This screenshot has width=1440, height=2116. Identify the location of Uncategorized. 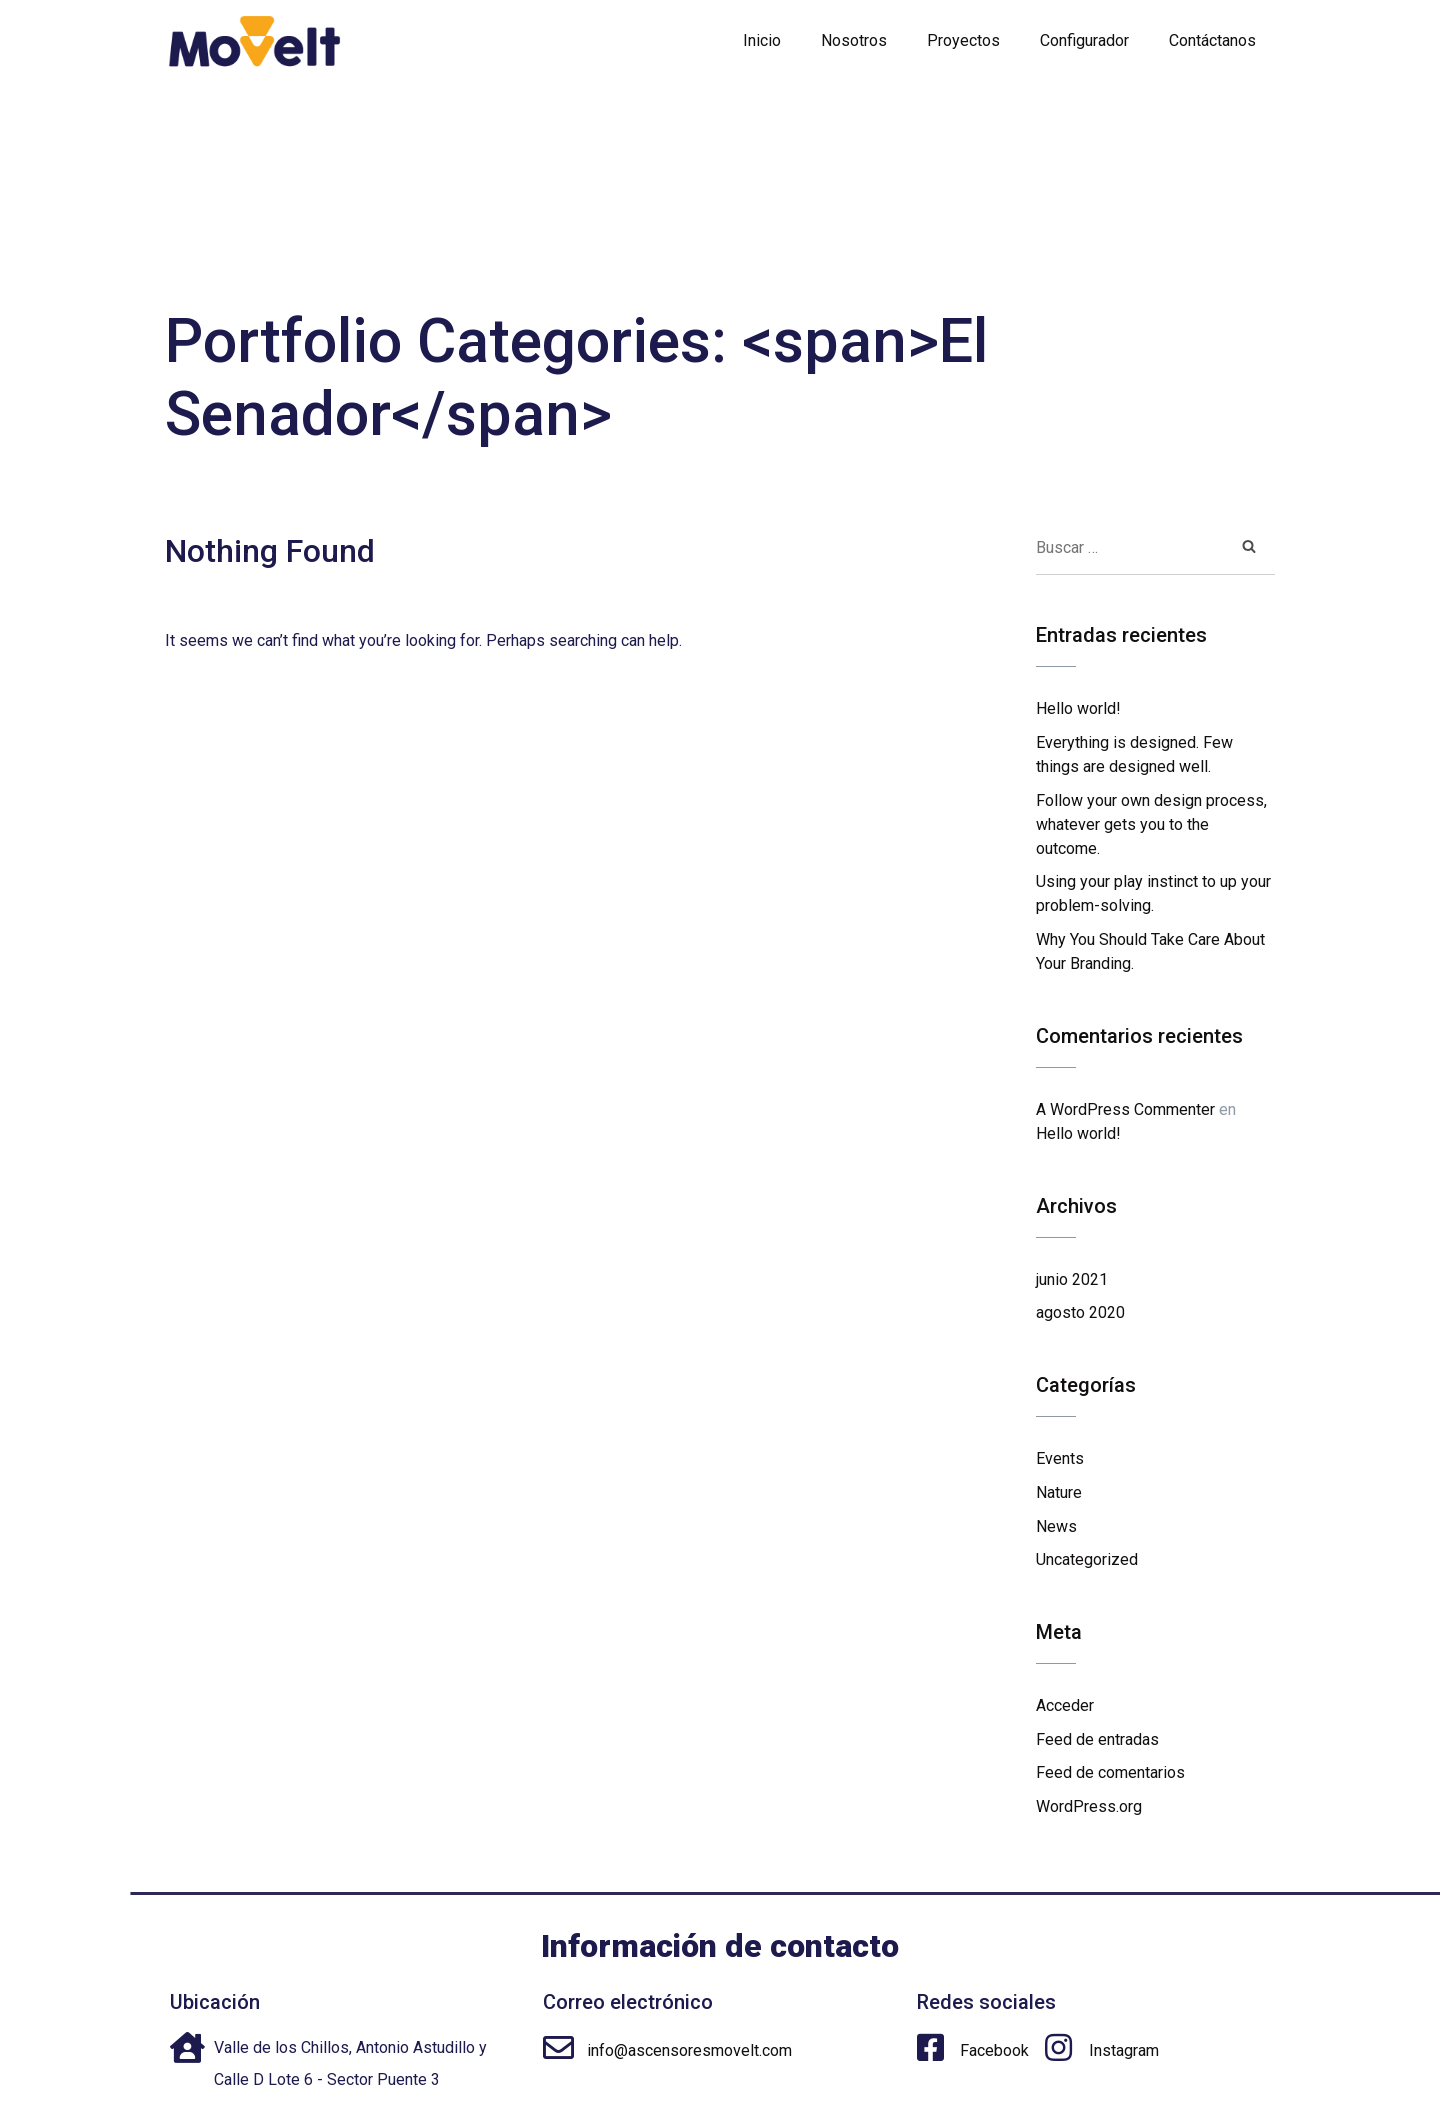
(1087, 1559).